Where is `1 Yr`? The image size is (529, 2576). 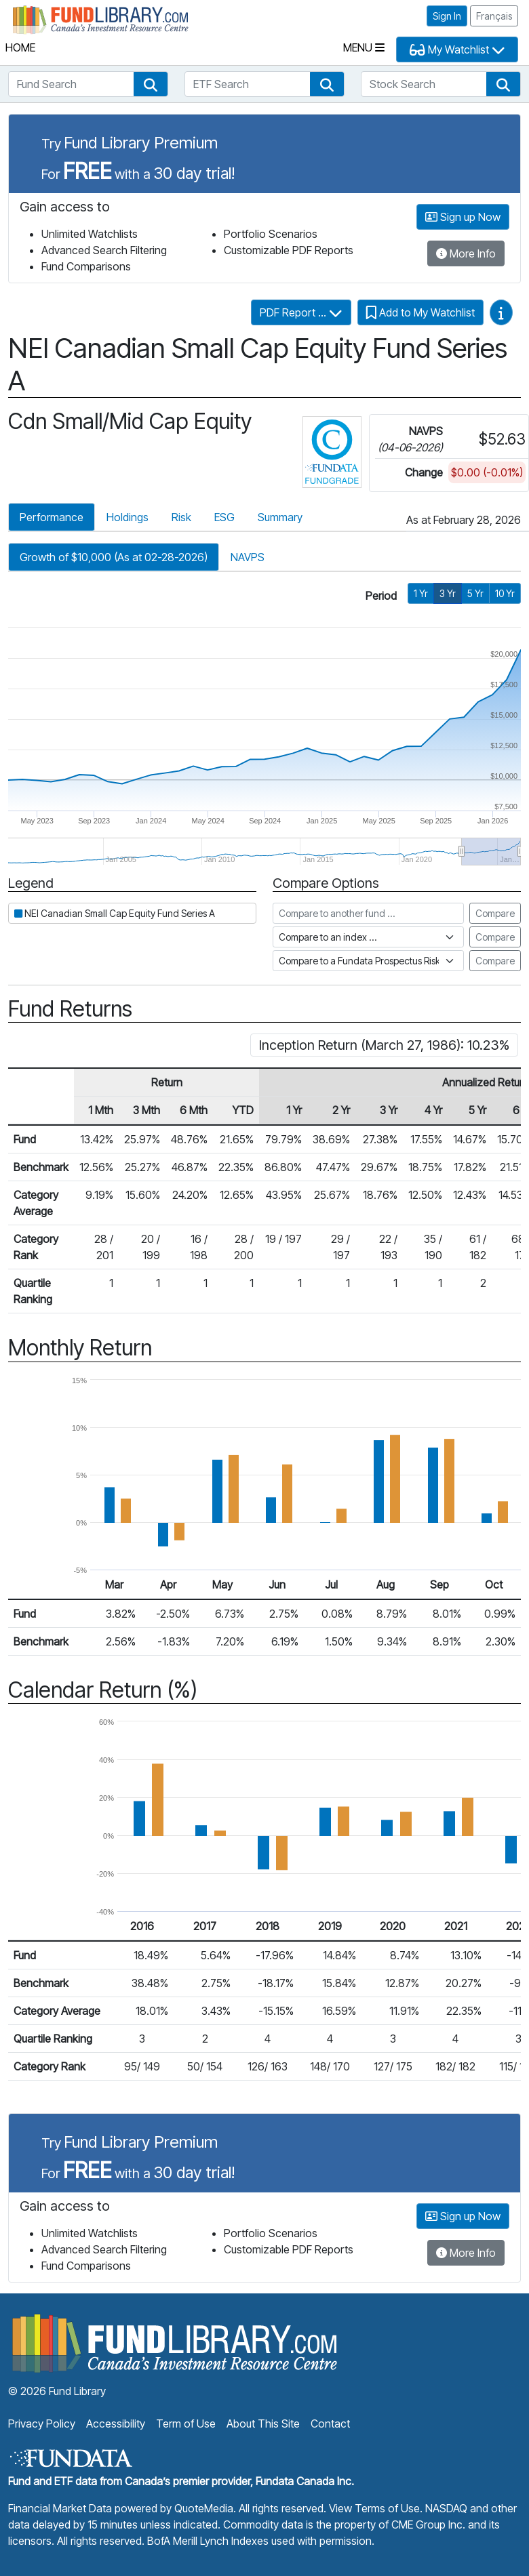
1 Yr is located at coordinates (421, 593).